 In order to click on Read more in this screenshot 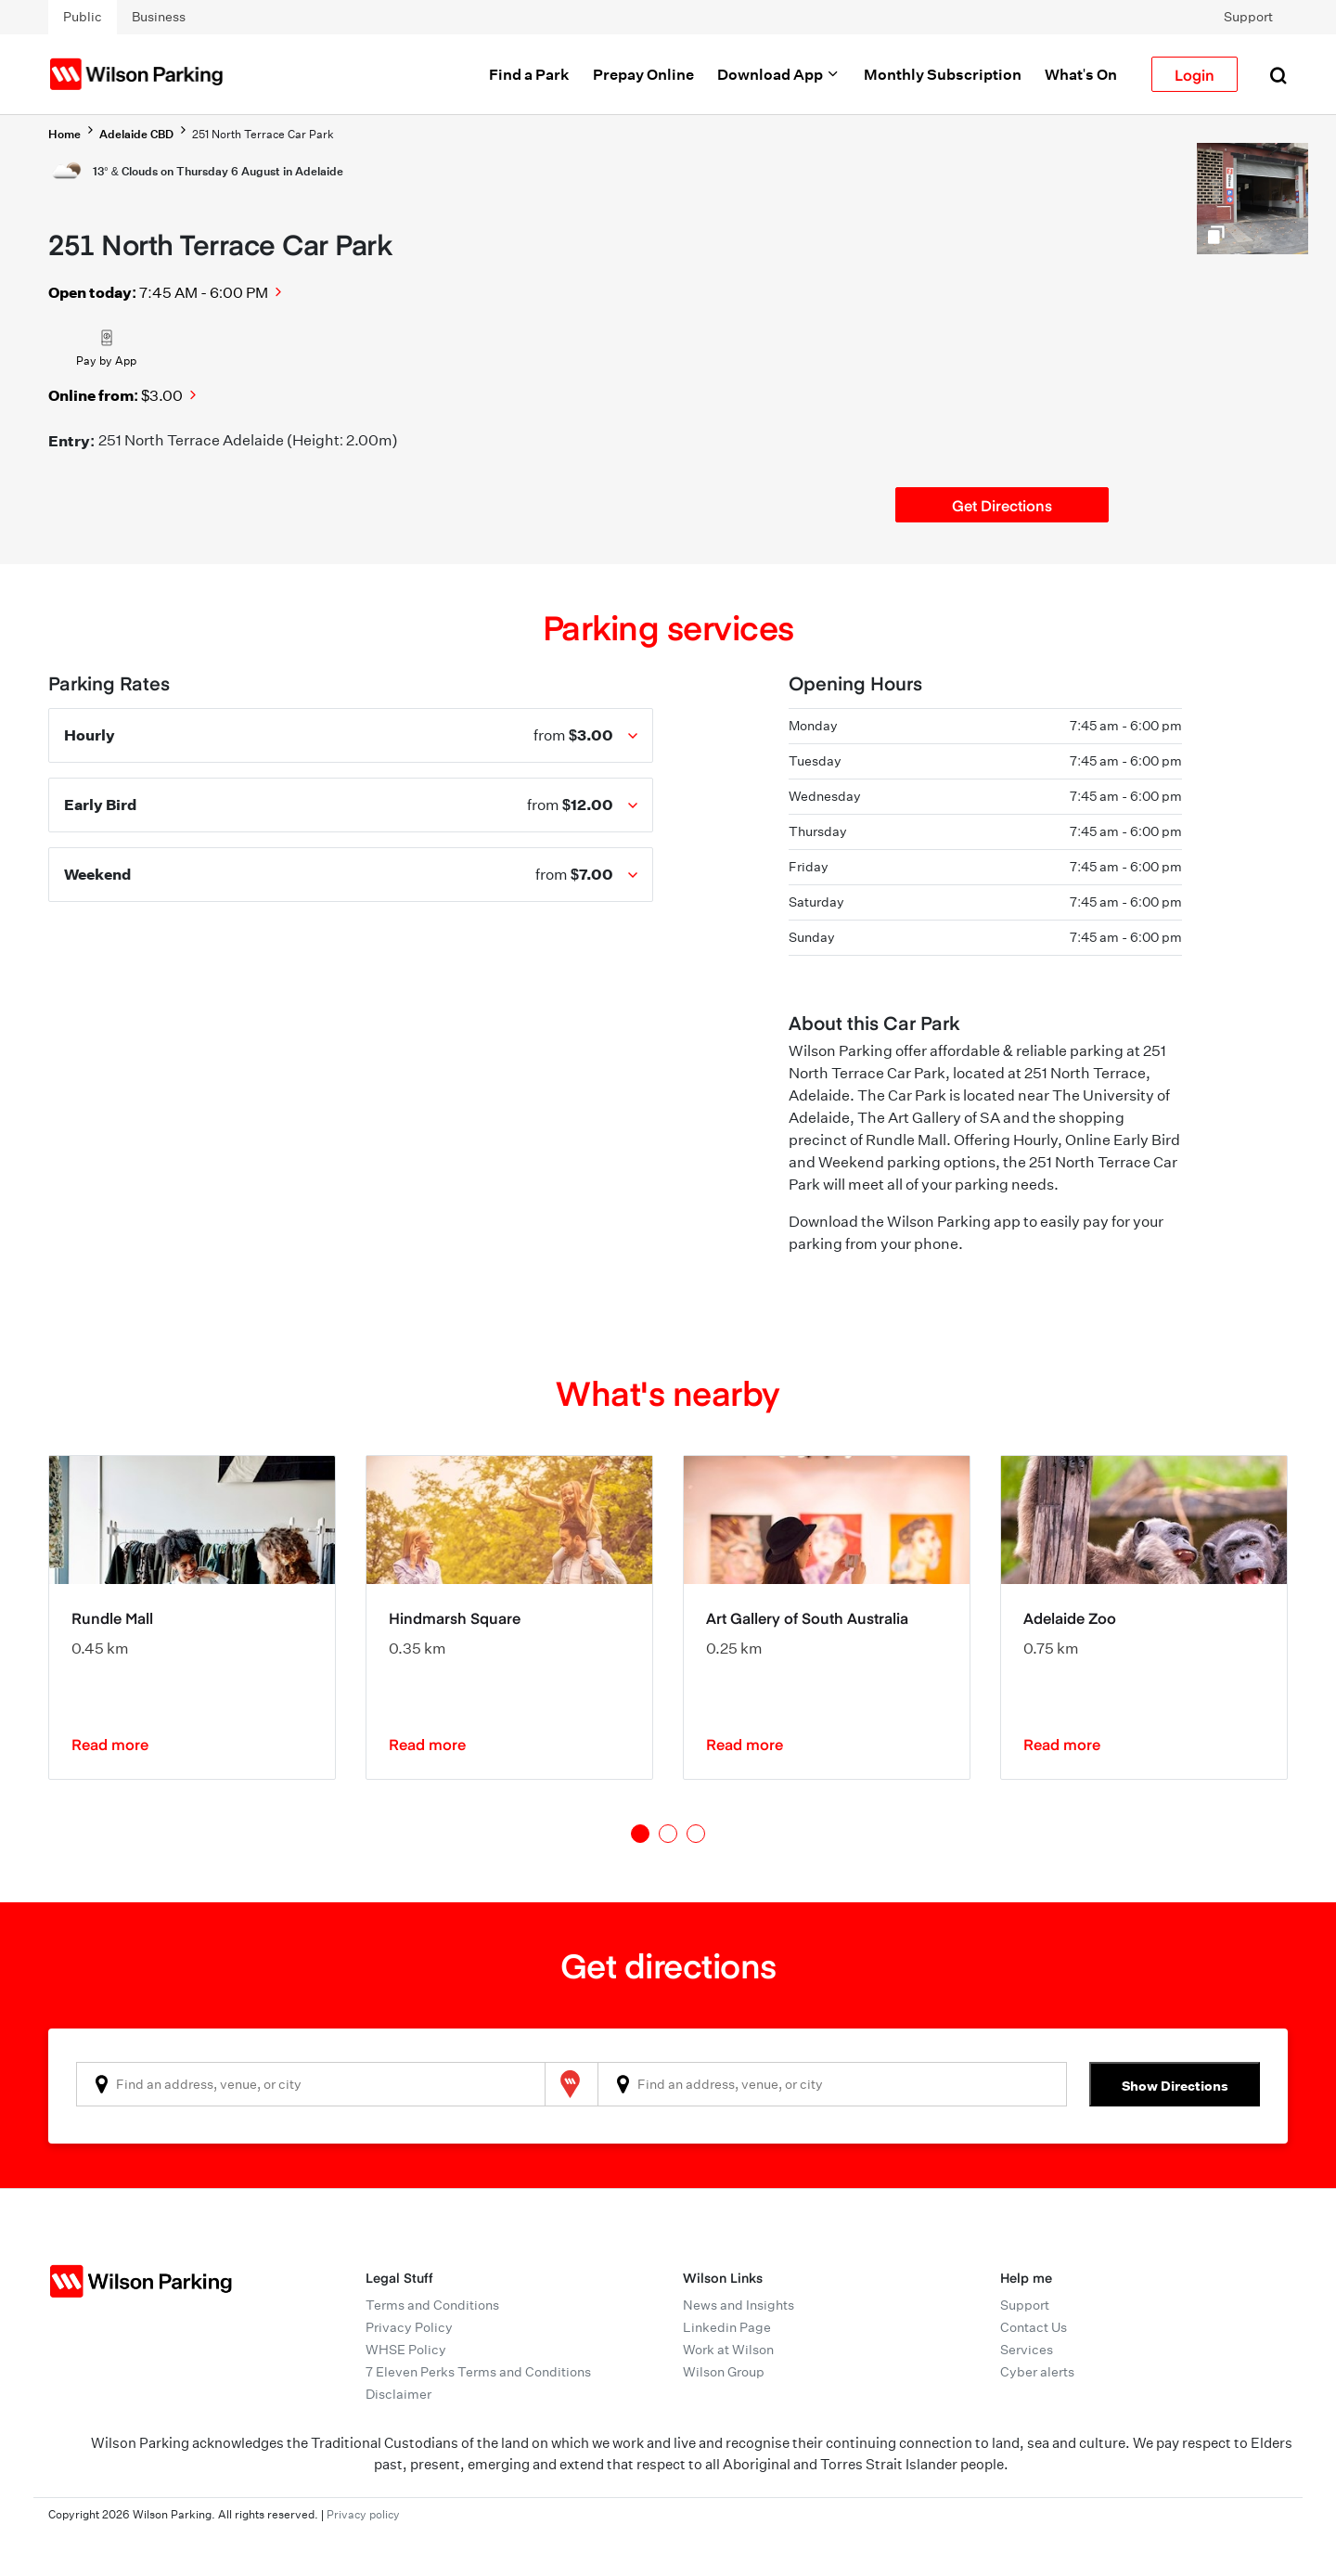, I will do `click(109, 1743)`.